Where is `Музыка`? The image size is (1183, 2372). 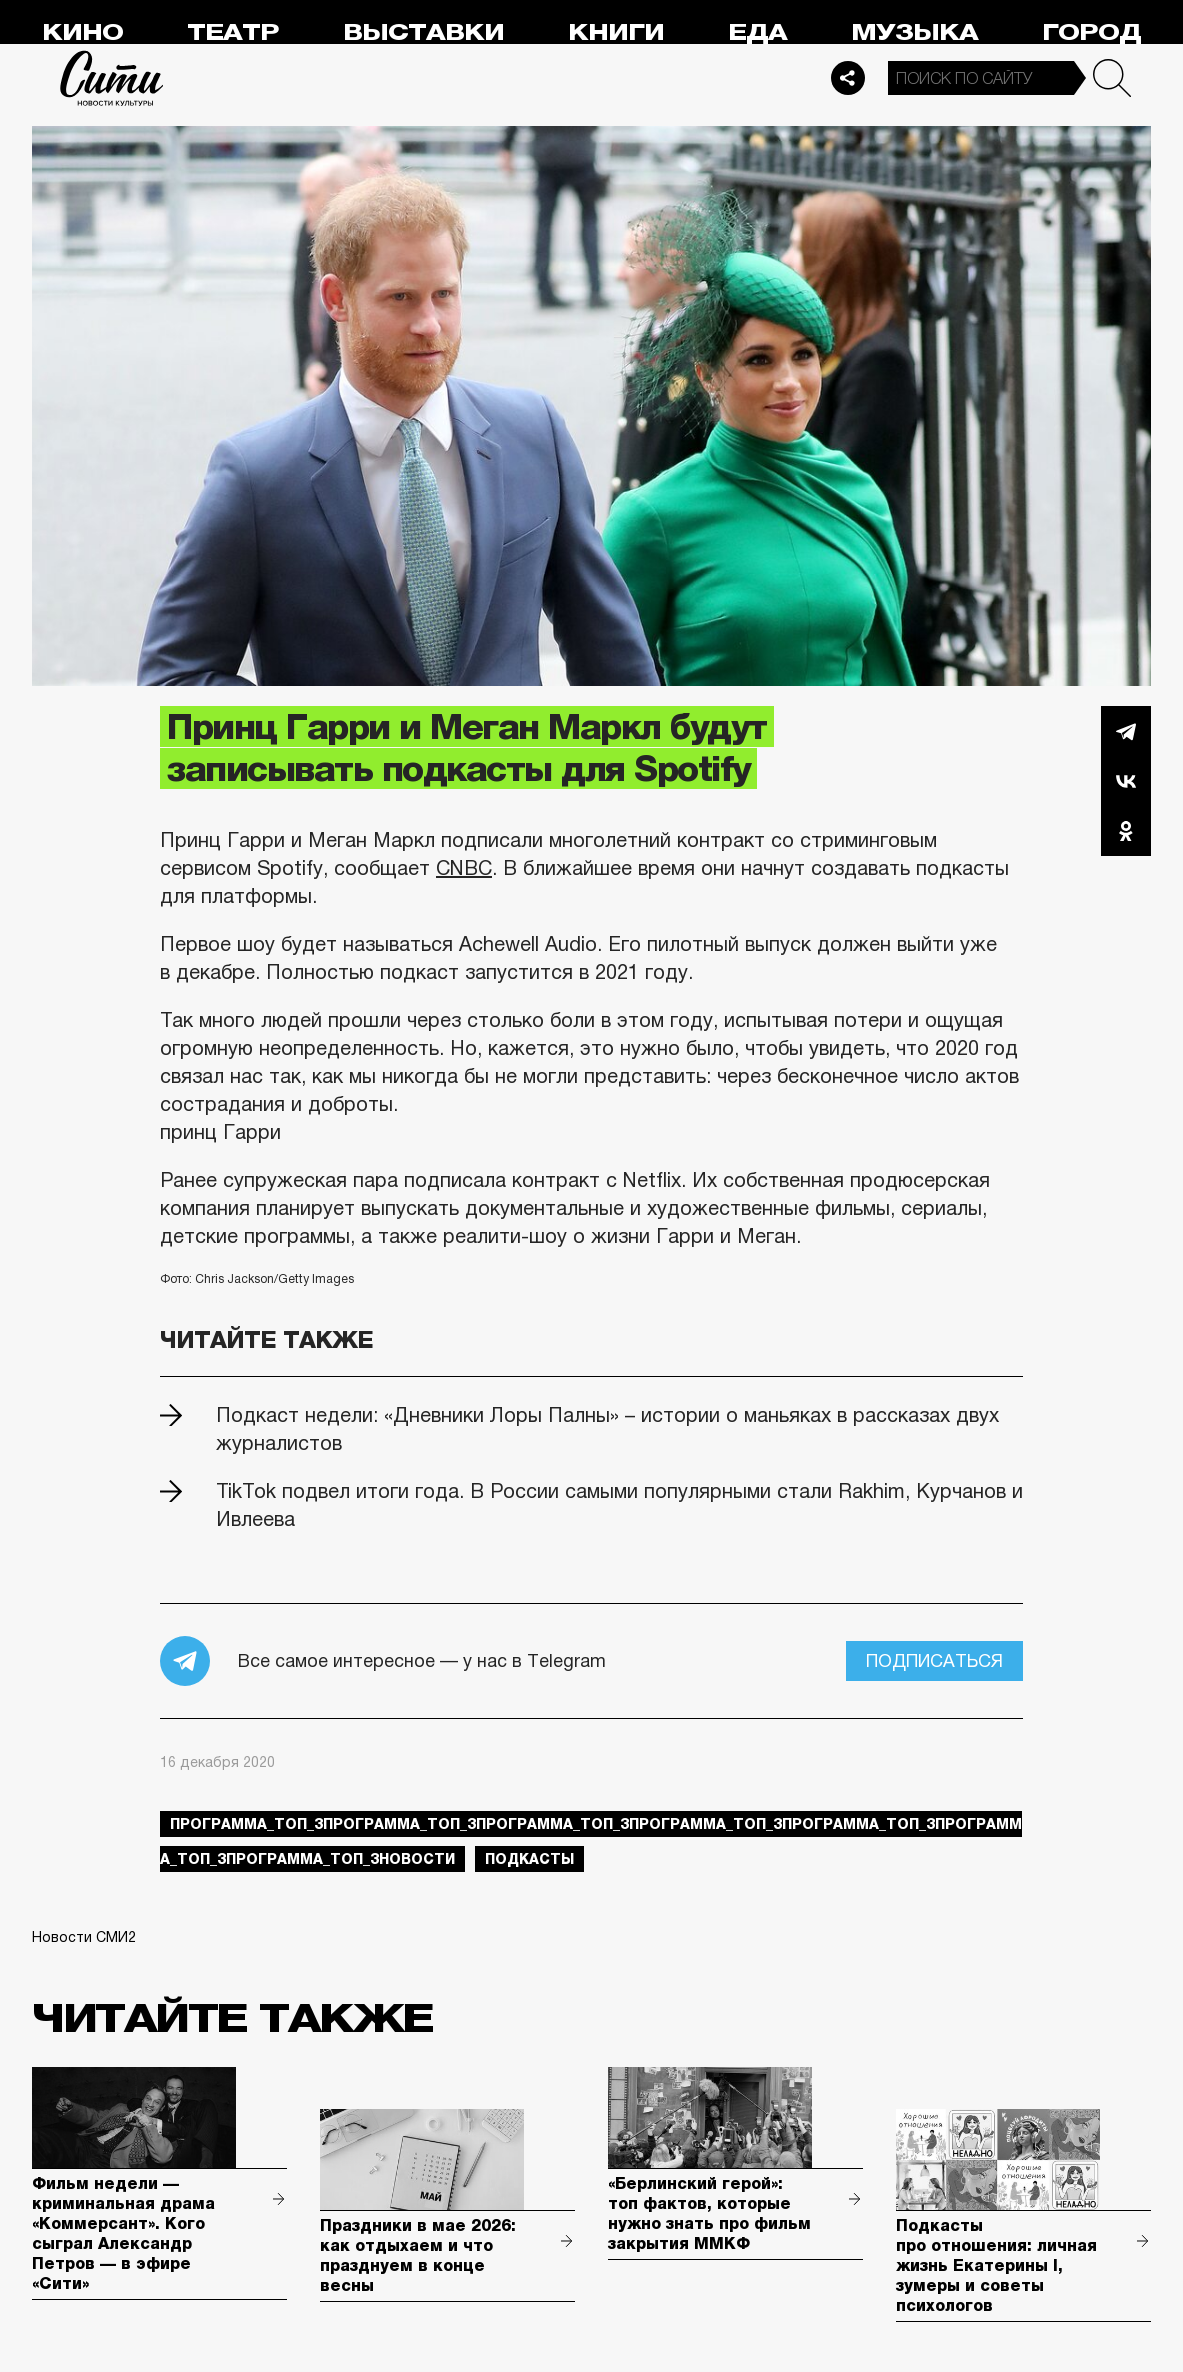
Музыка is located at coordinates (914, 32).